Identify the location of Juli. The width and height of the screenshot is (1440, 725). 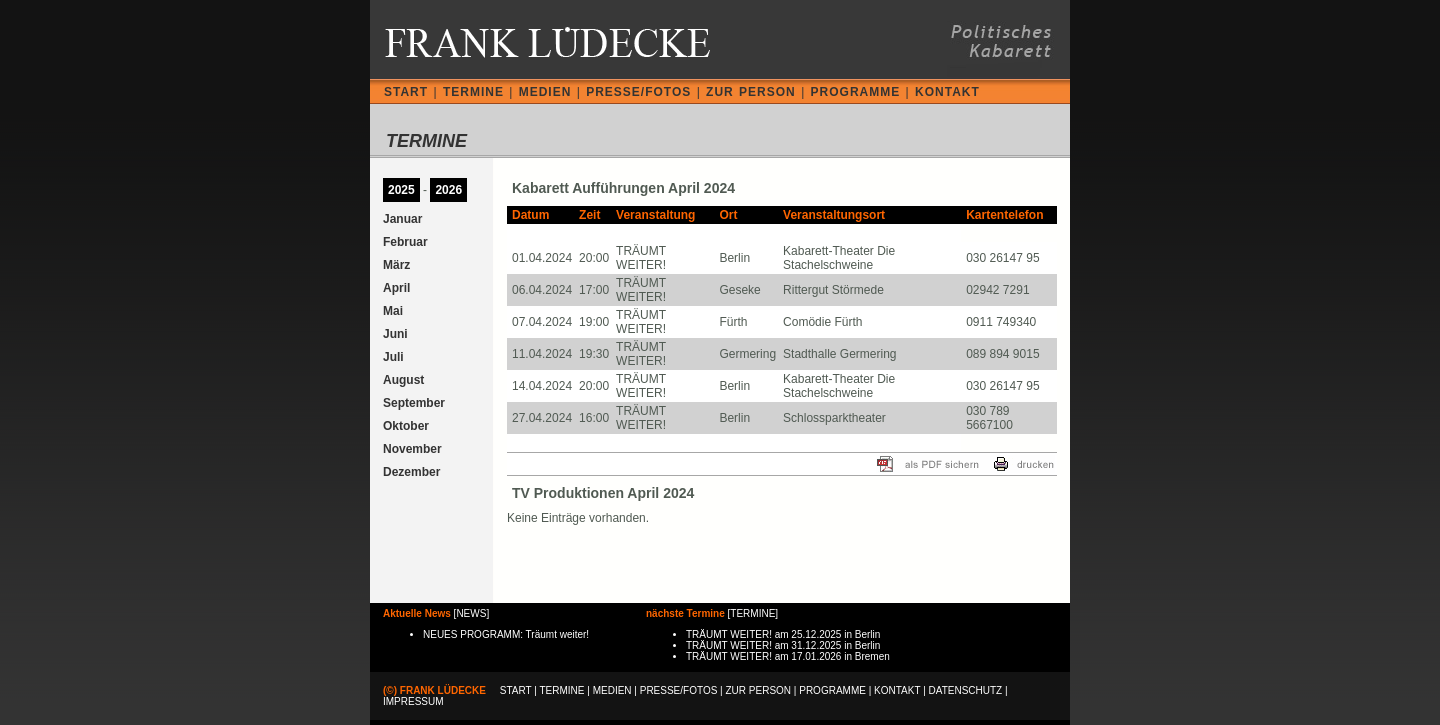
(393, 357).